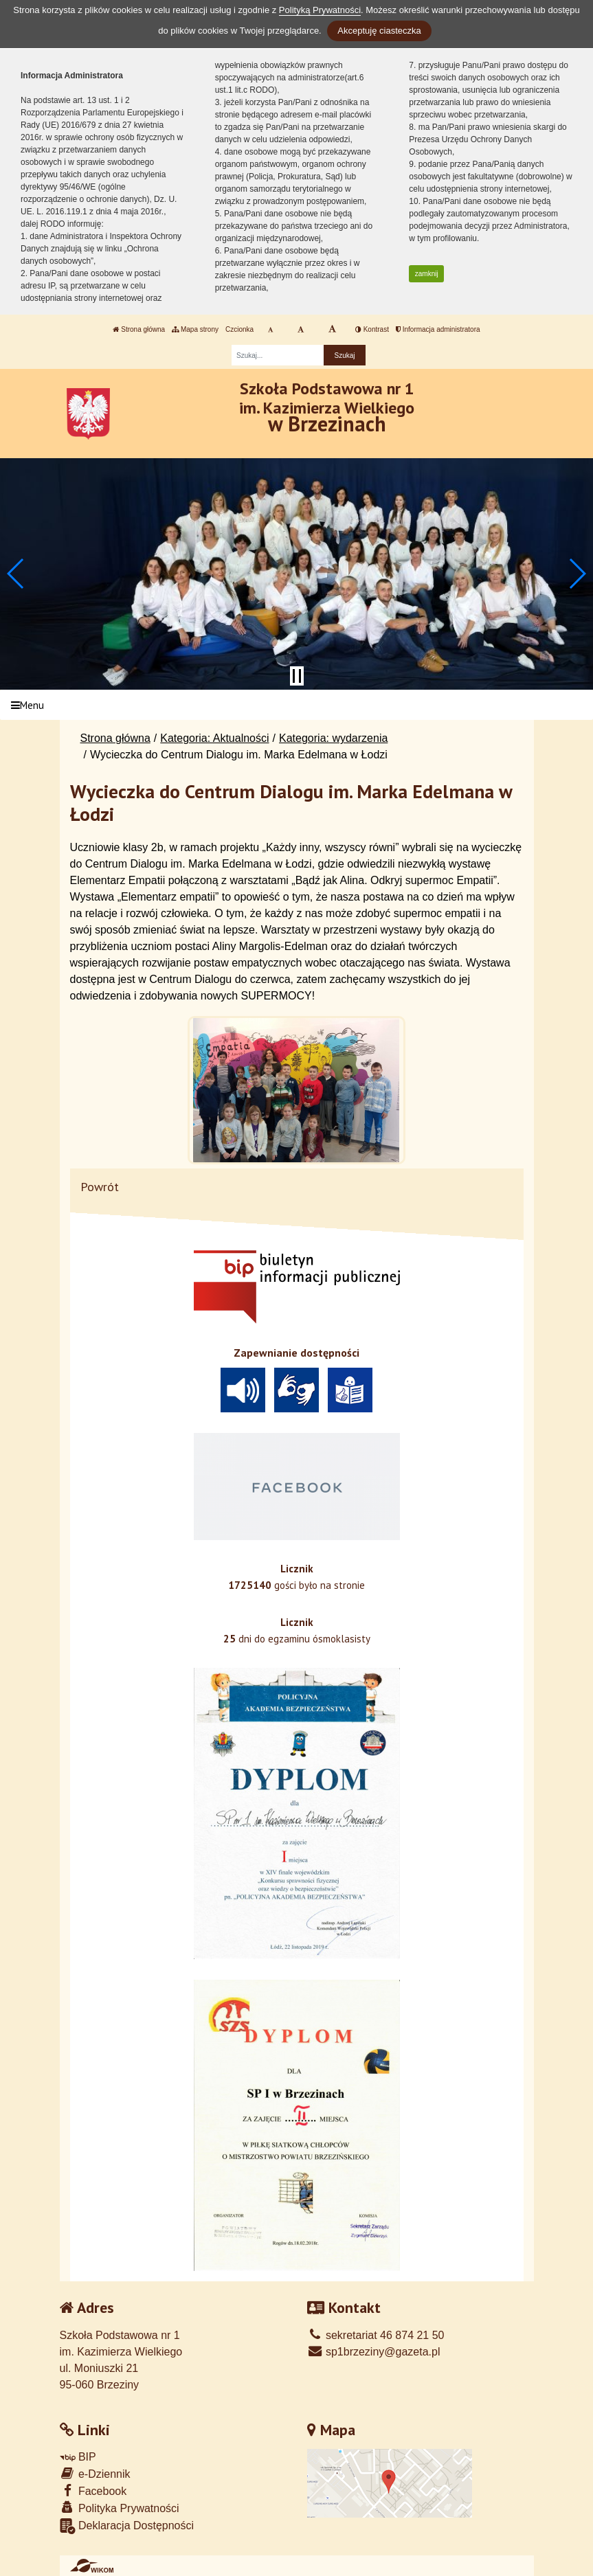  I want to click on Mapa strony, so click(195, 329).